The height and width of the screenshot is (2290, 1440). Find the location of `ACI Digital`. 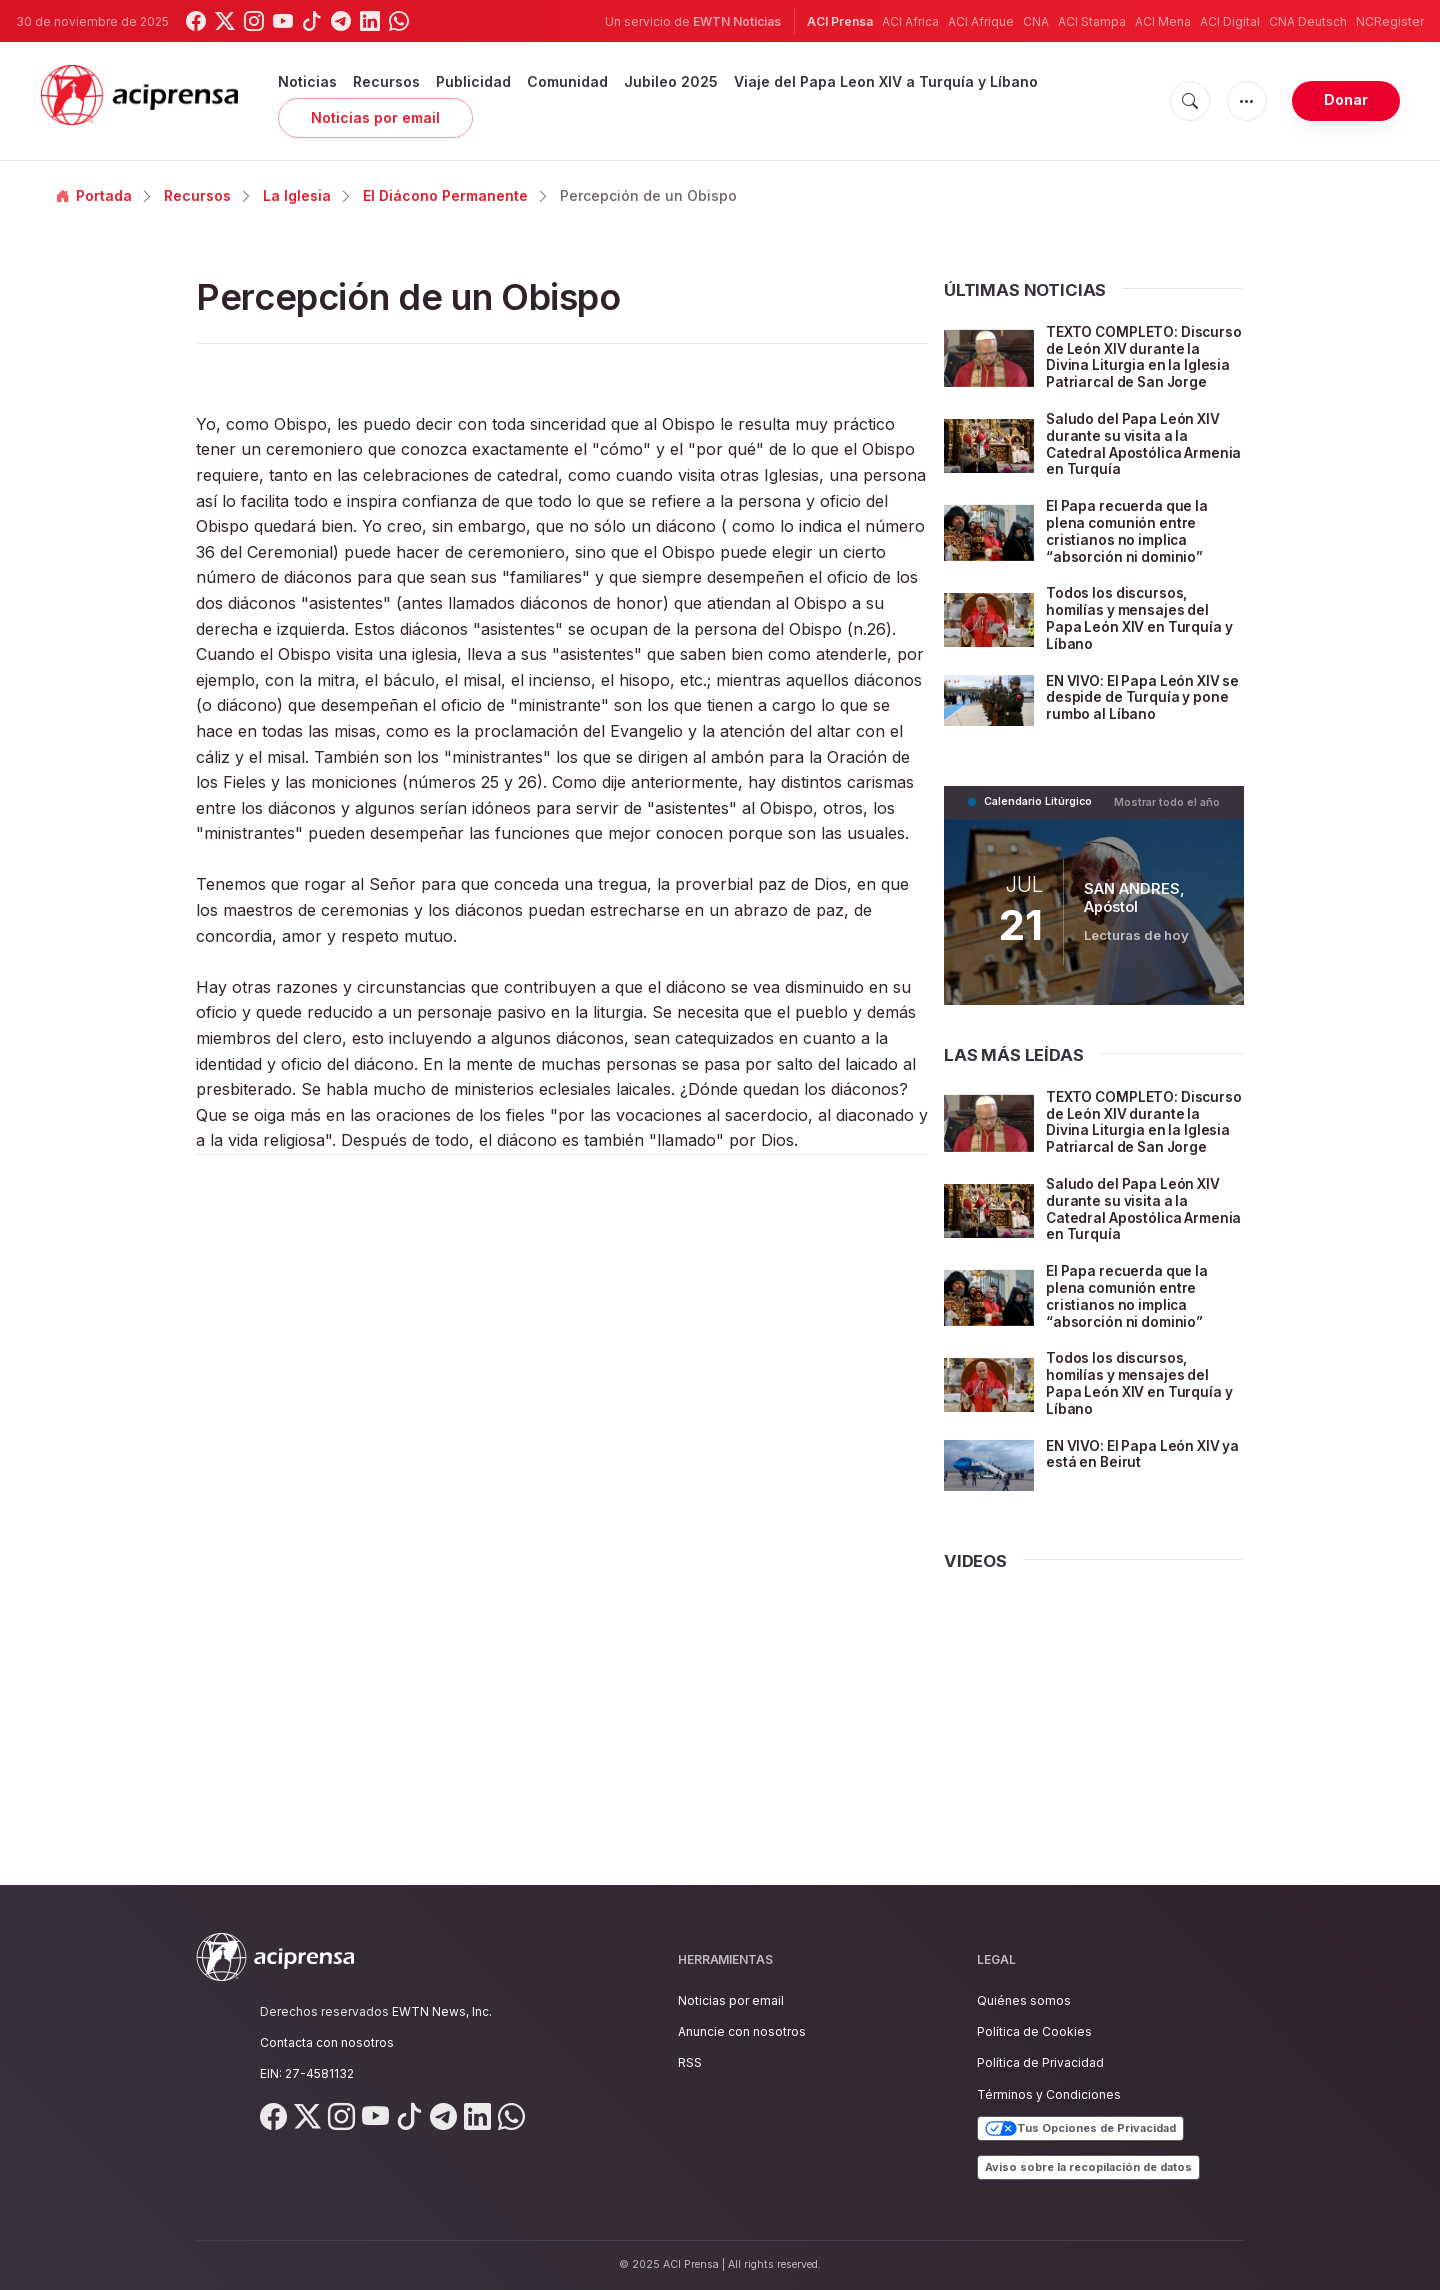

ACI Digital is located at coordinates (1230, 21).